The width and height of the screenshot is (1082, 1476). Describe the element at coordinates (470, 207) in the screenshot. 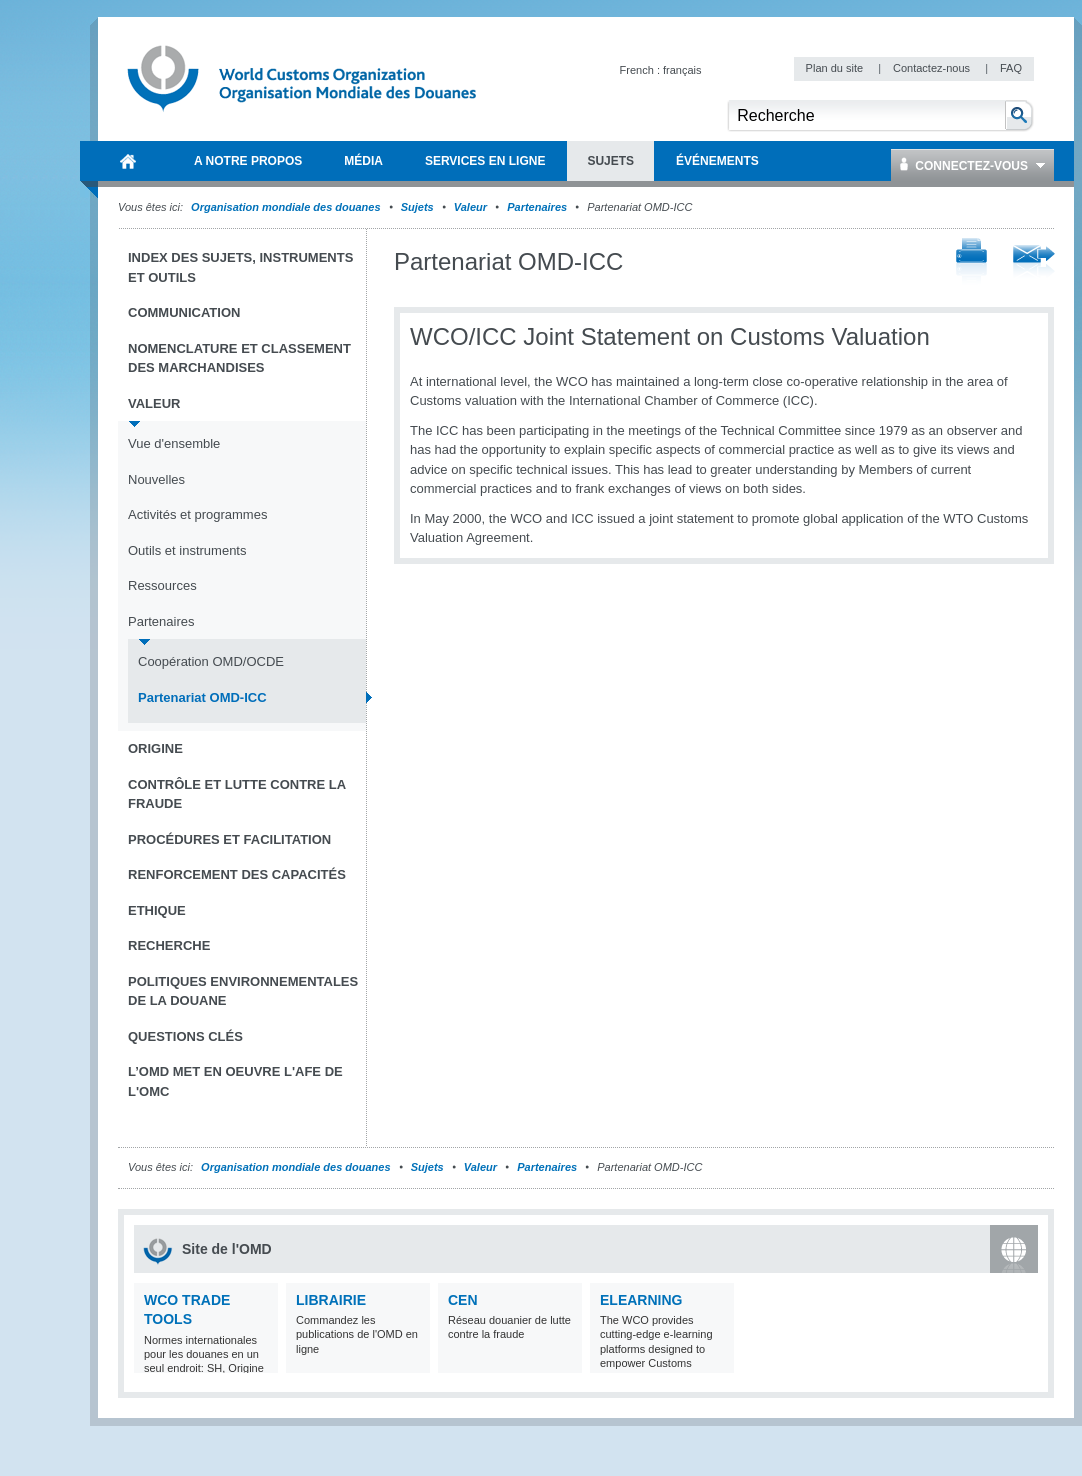

I see `Valeur` at that location.